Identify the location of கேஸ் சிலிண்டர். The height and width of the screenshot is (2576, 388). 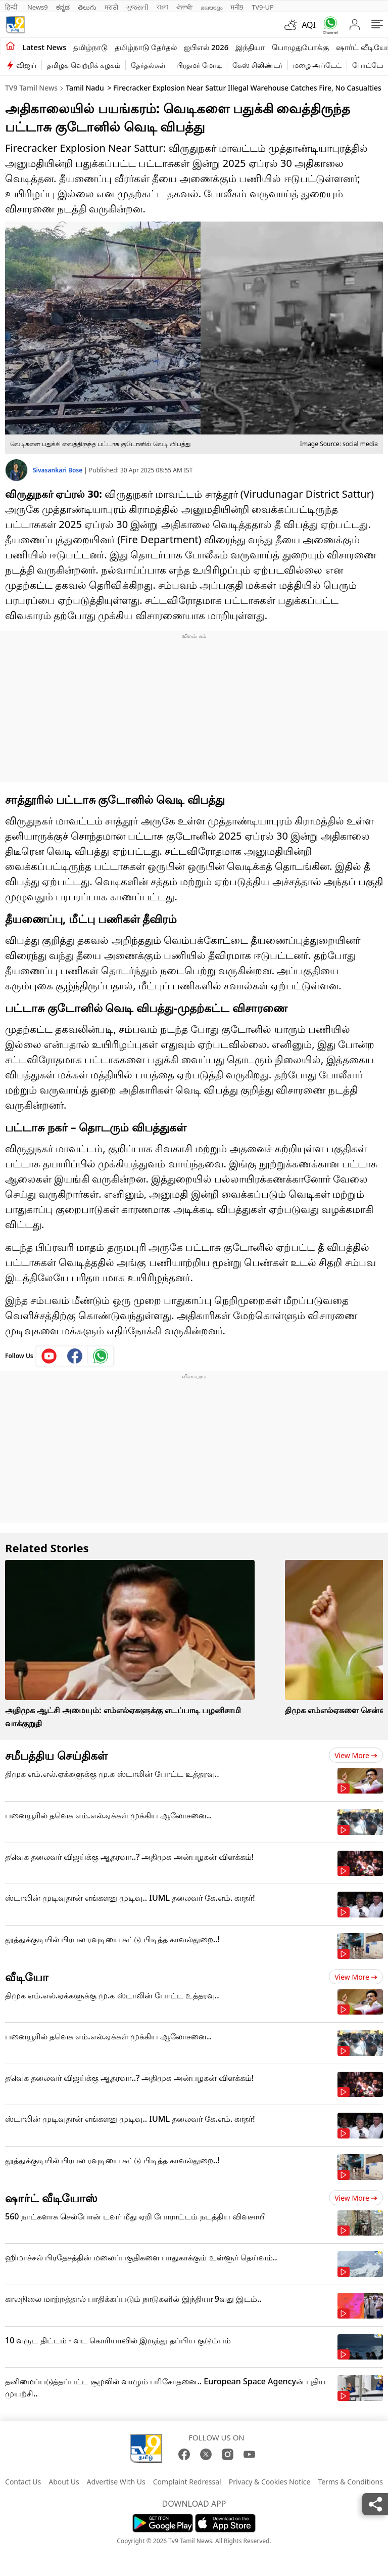
(257, 65).